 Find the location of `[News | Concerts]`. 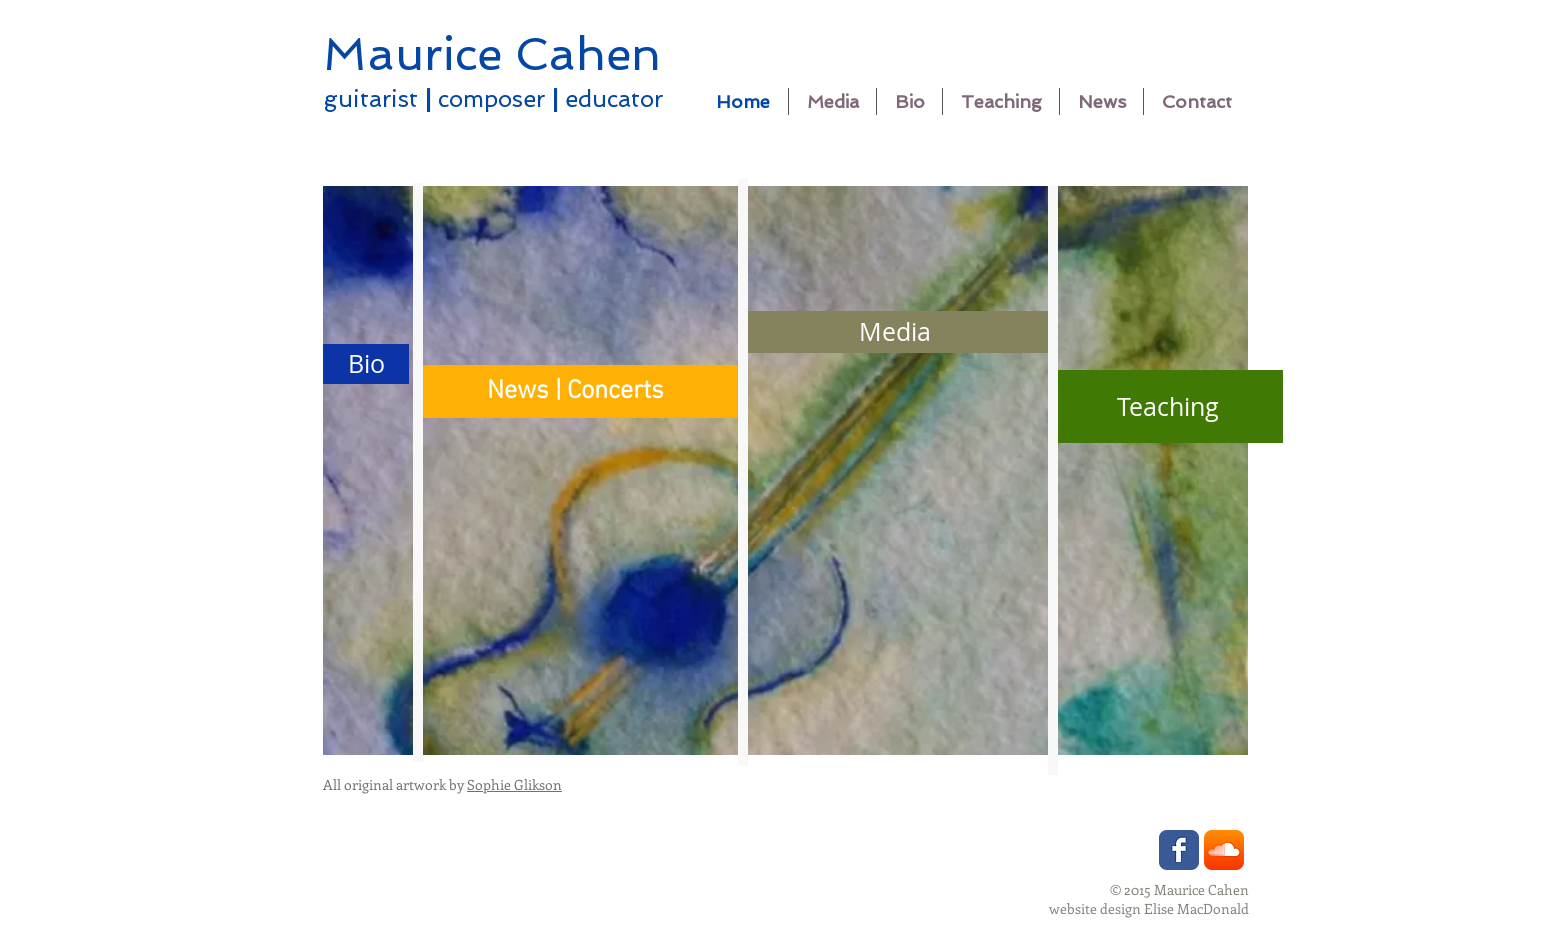

[News | Concerts] is located at coordinates (575, 391).